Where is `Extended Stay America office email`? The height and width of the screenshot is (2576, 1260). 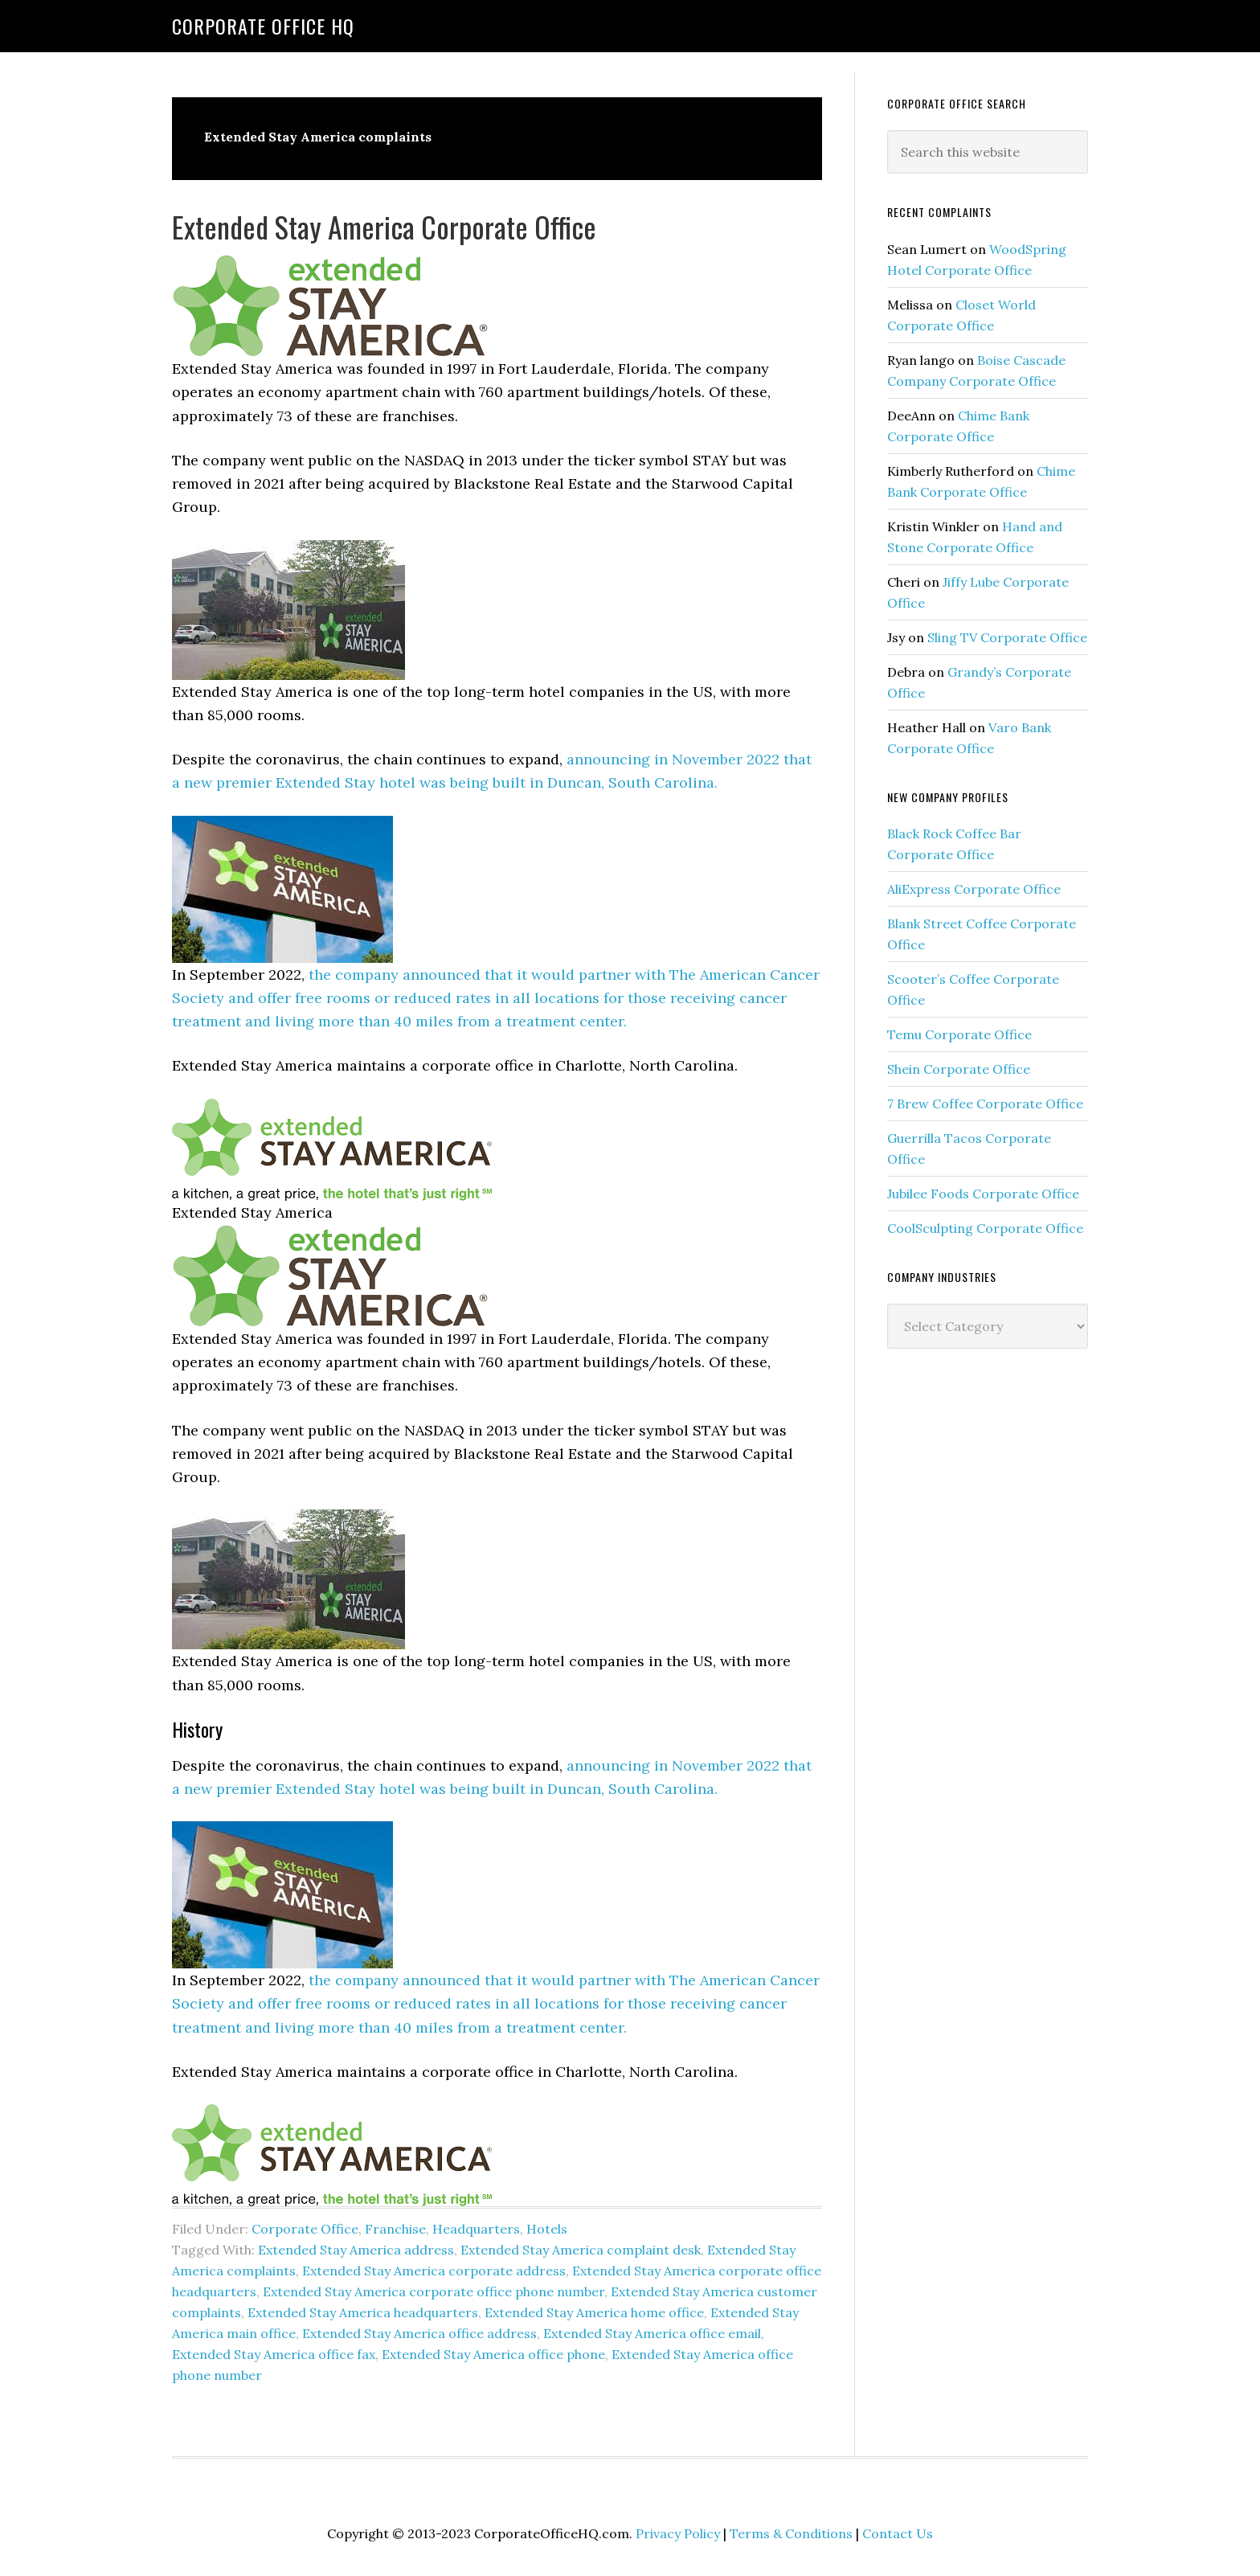 Extended Stay America office email is located at coordinates (652, 2333).